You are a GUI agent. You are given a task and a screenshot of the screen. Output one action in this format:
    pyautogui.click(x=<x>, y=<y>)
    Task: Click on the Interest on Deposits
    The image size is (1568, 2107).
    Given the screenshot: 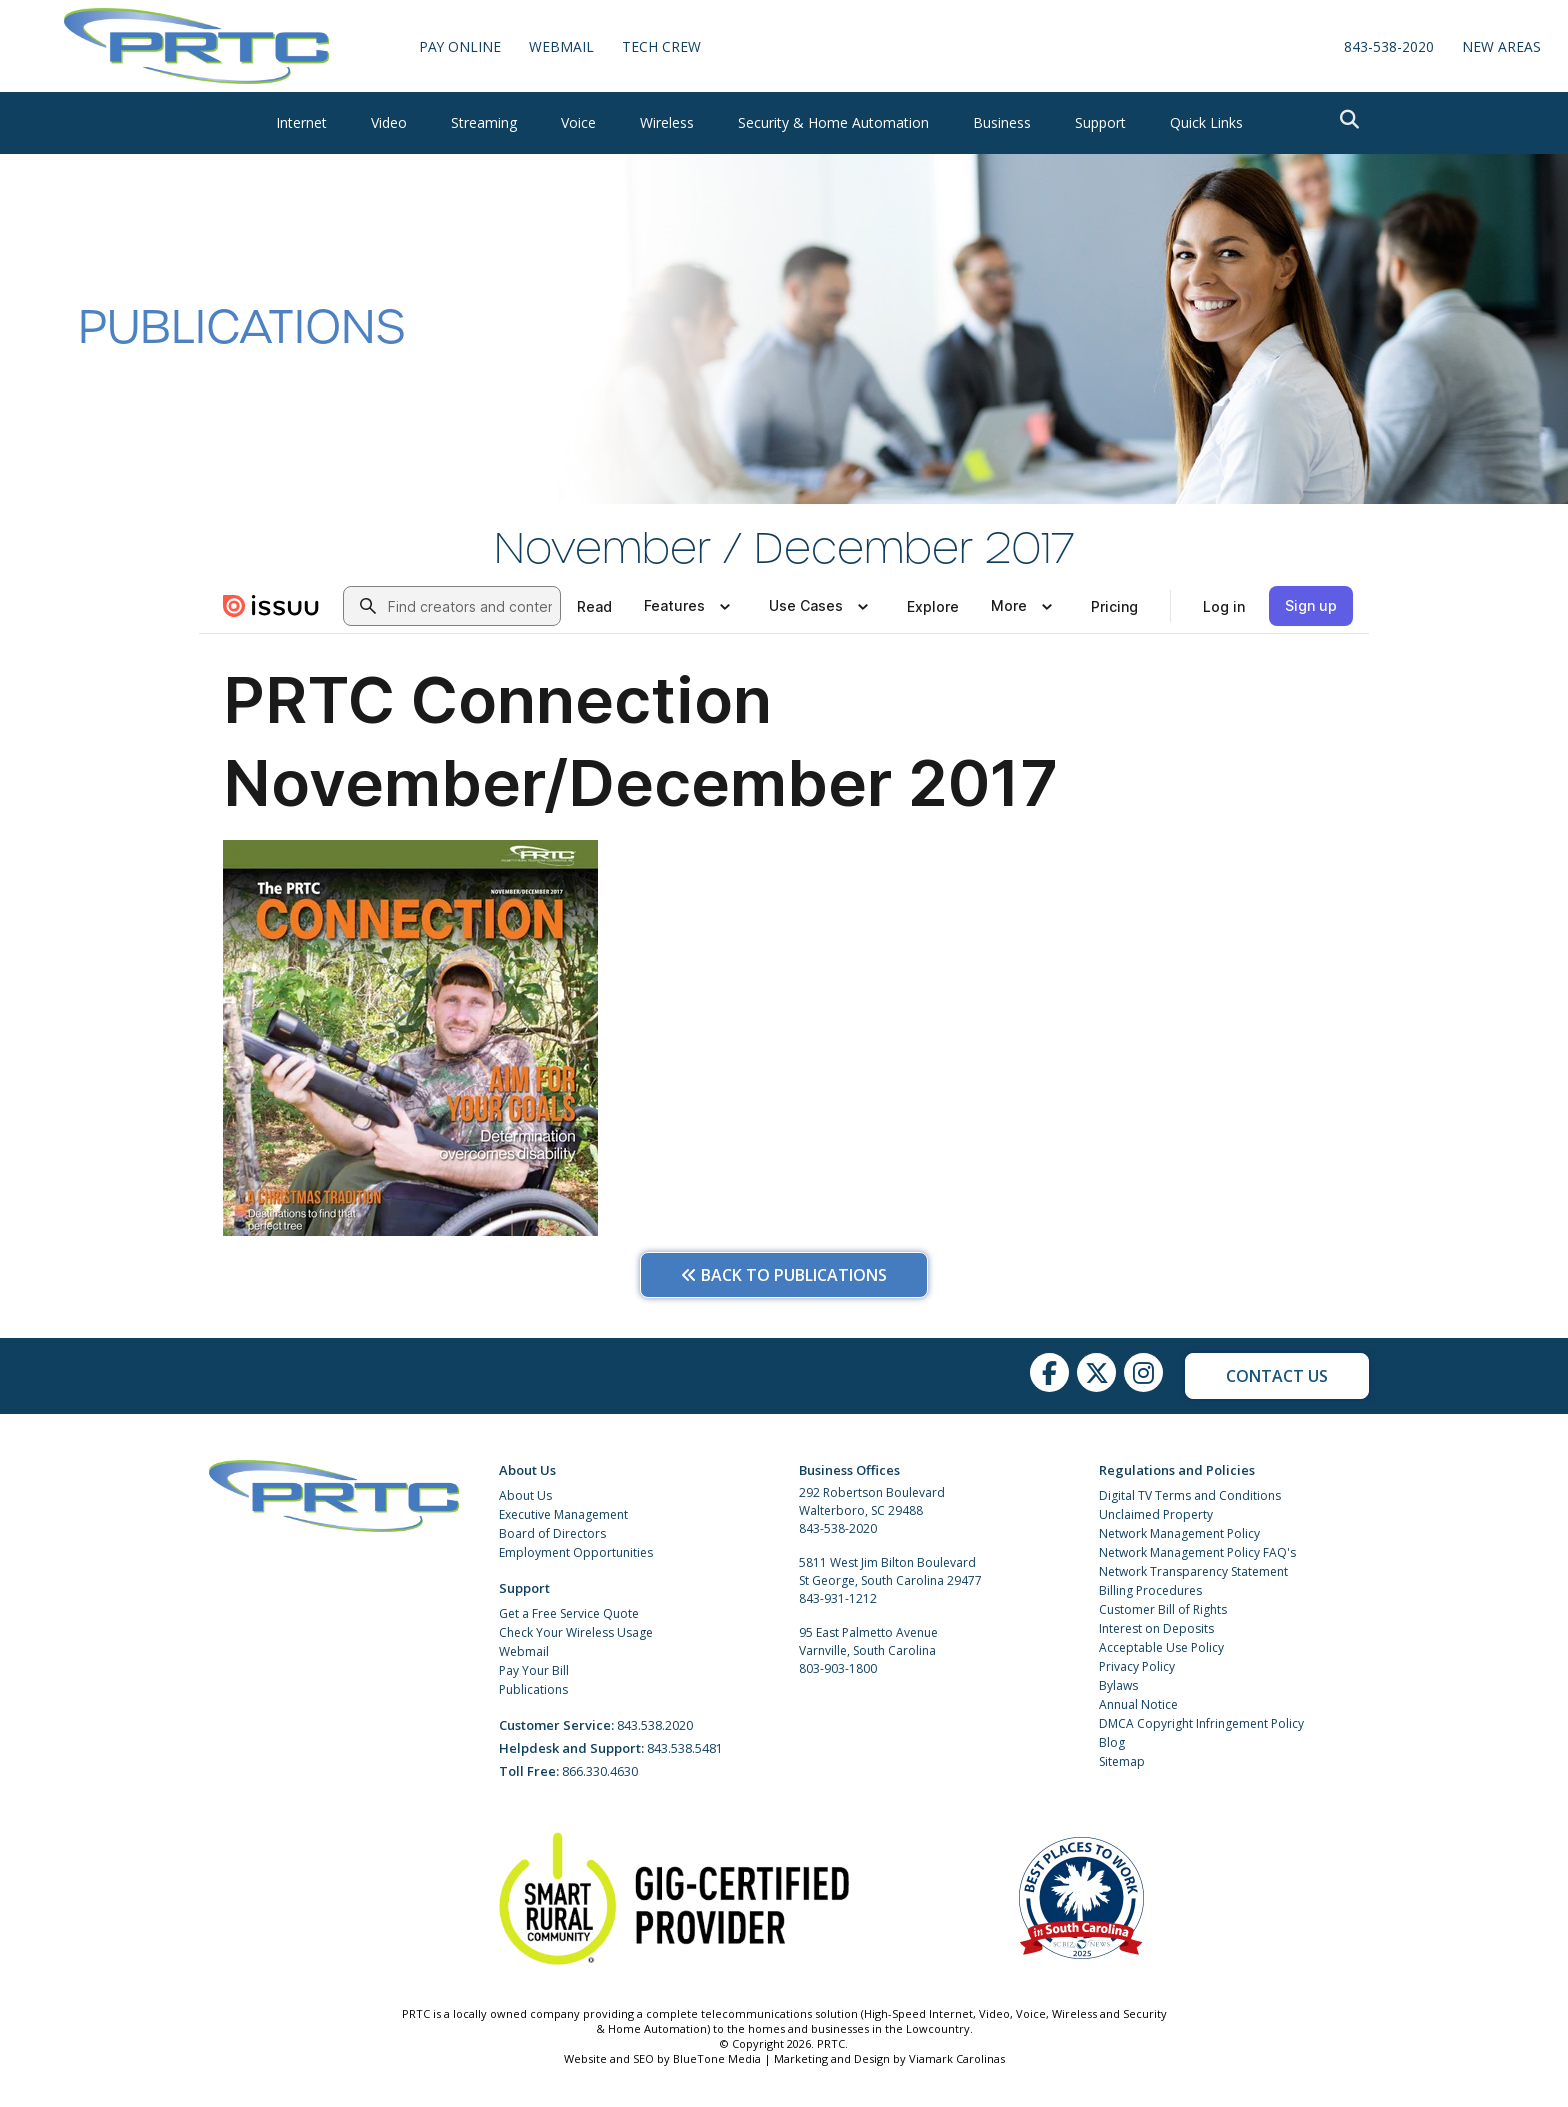 What is the action you would take?
    pyautogui.click(x=1156, y=1628)
    